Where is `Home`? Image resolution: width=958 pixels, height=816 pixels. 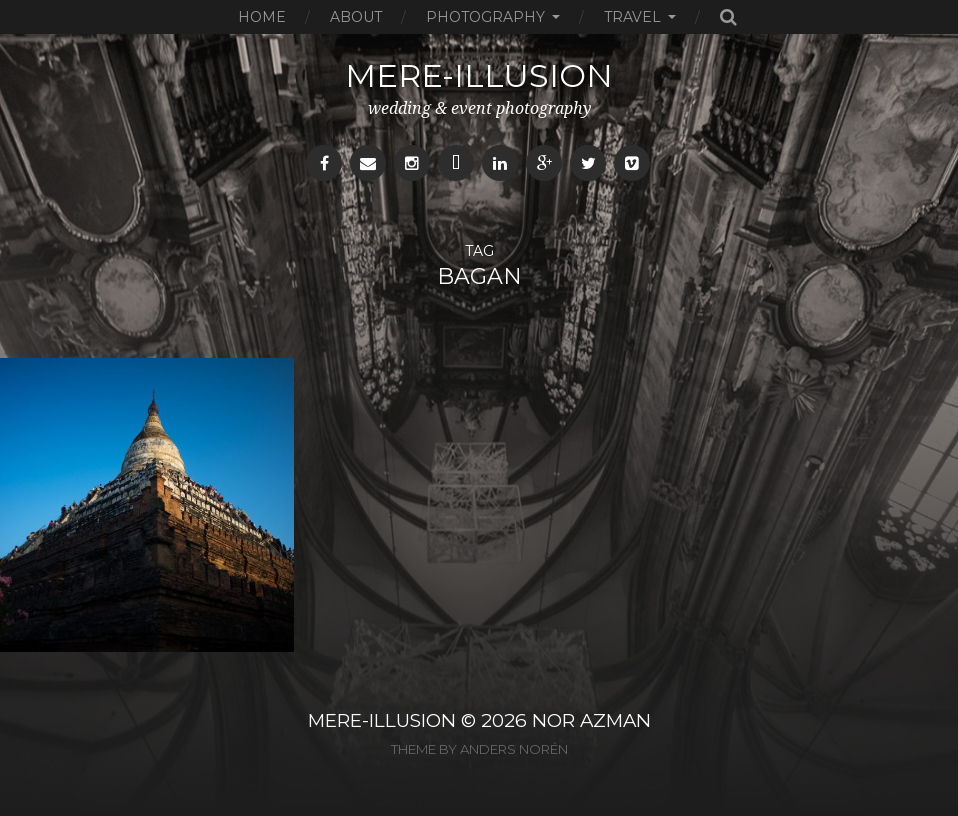 Home is located at coordinates (262, 17).